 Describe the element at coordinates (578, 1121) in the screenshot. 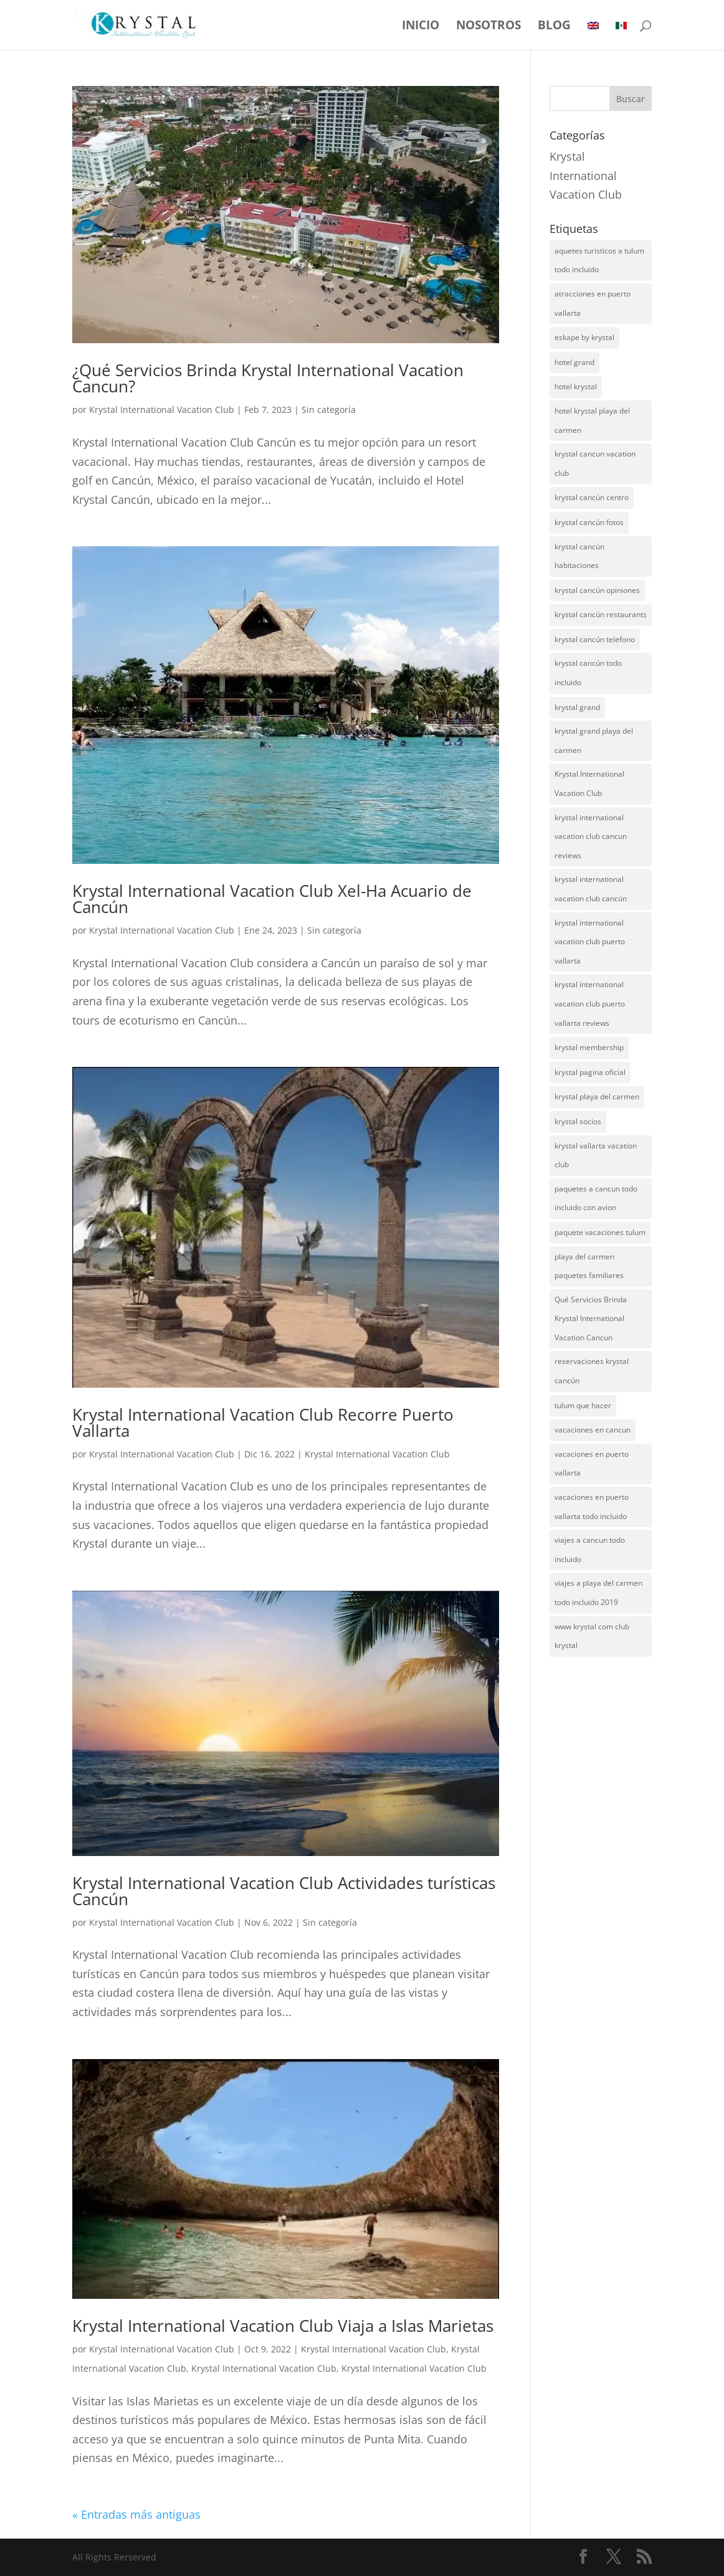

I see `krystal socios [krystal socios (3 elementos)]` at that location.